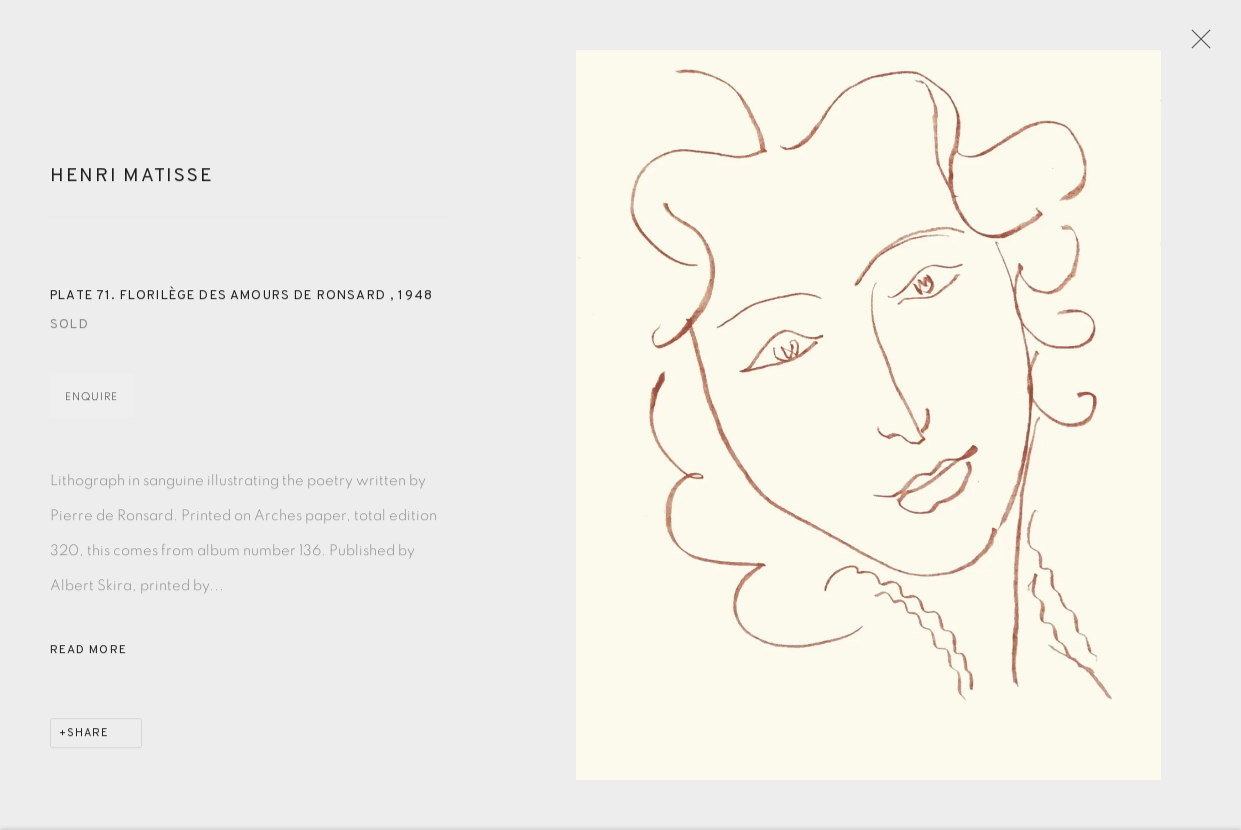 This screenshot has width=1241, height=830. I want to click on Enquire [button], so click(91, 405).